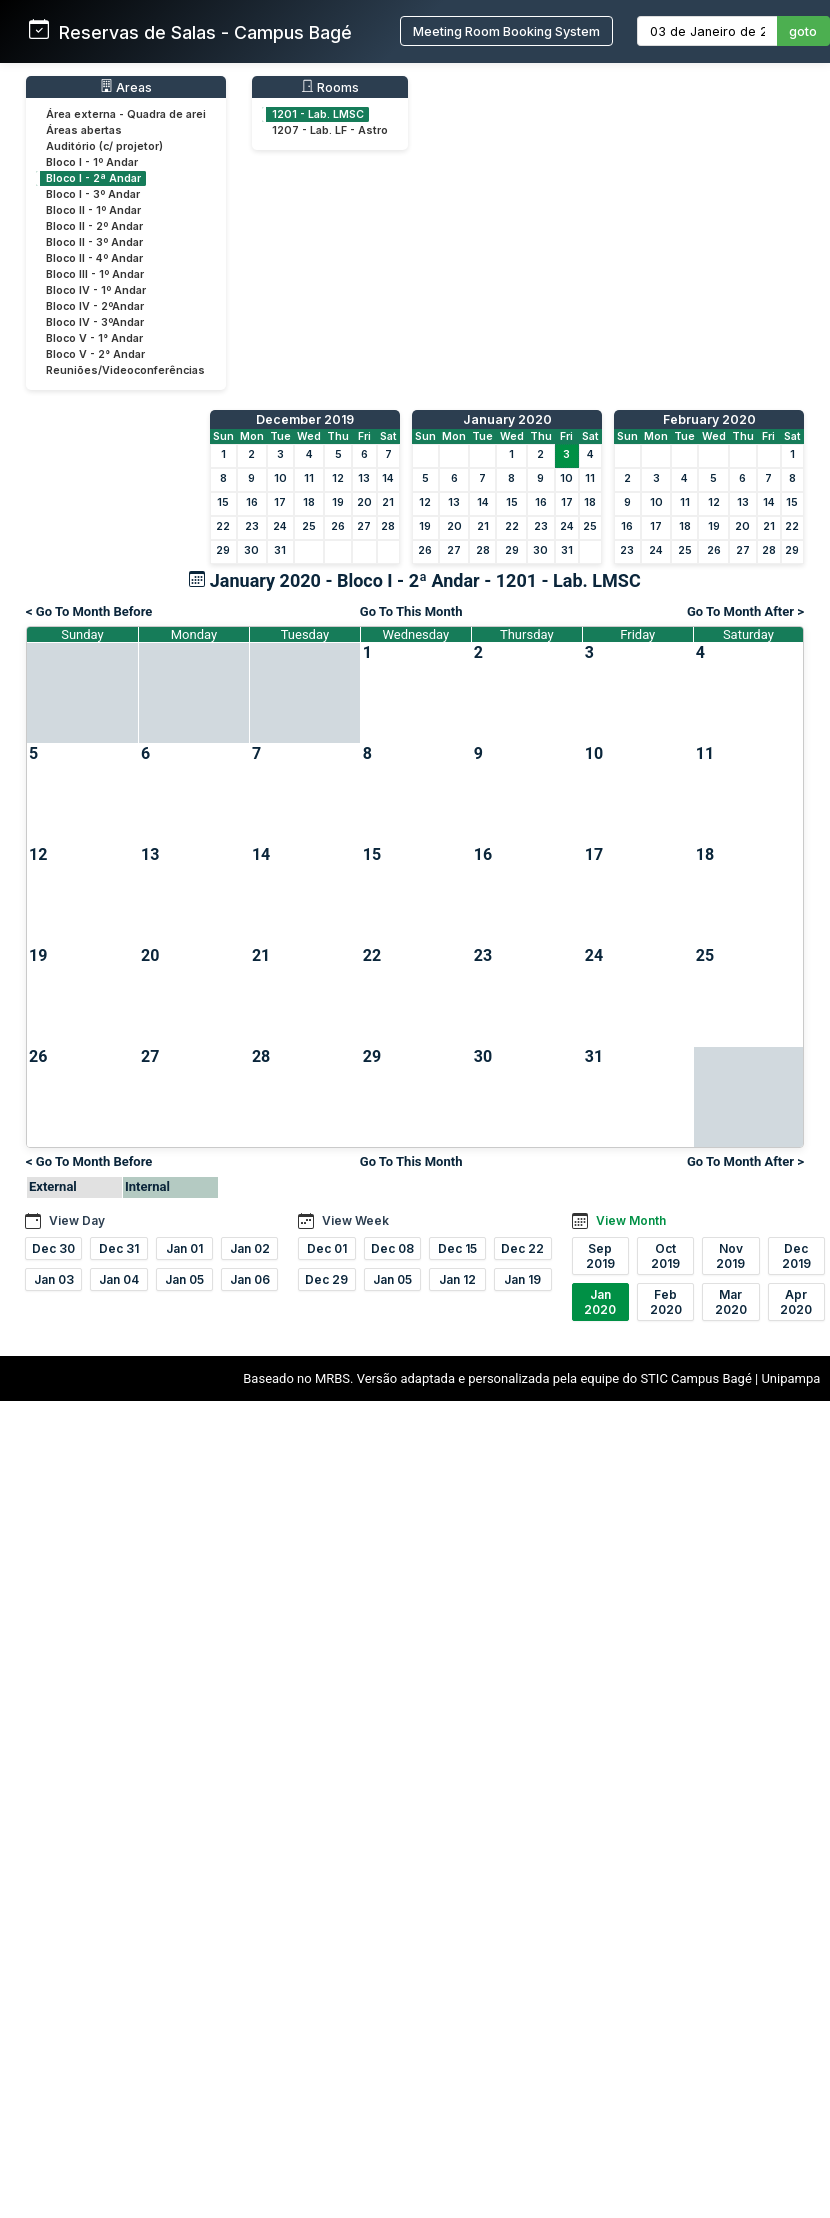 Image resolution: width=830 pixels, height=2218 pixels. Describe the element at coordinates (309, 478) in the screenshot. I see `11` at that location.